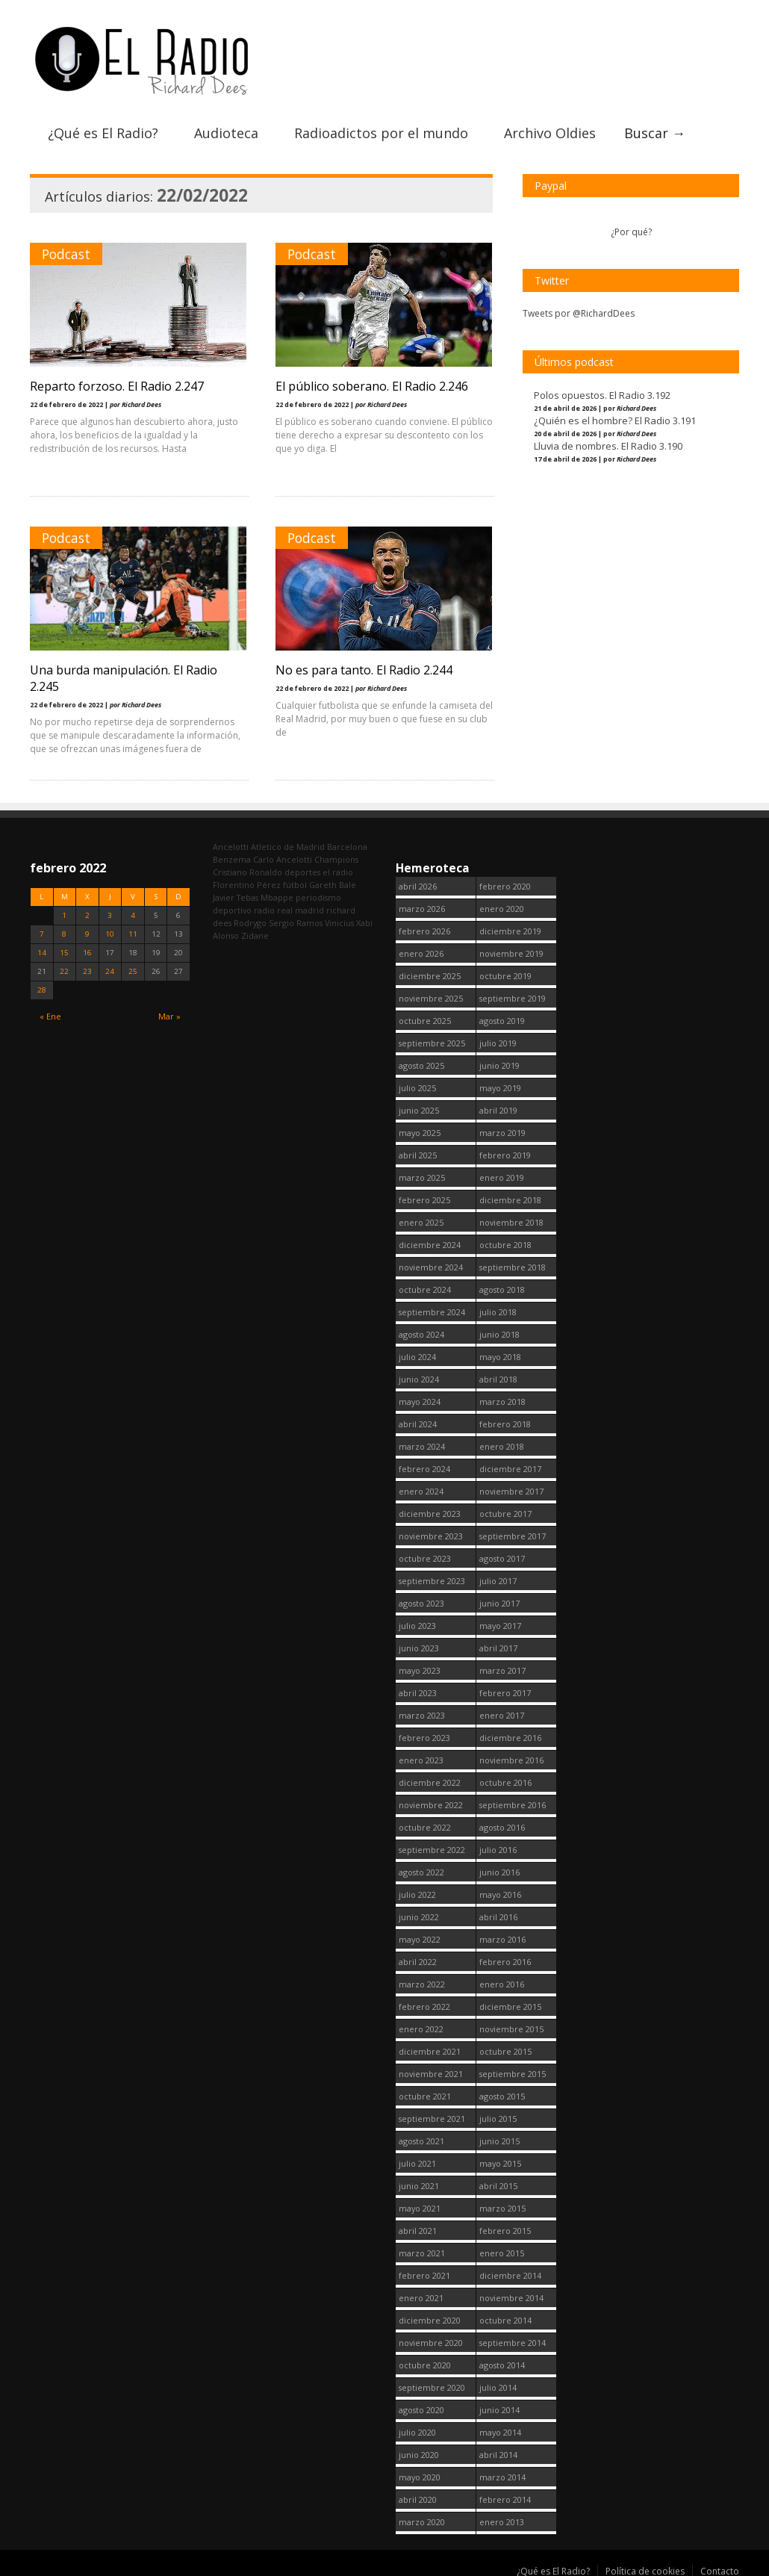 The width and height of the screenshot is (769, 2576). Describe the element at coordinates (502, 1666) in the screenshot. I see `marzo 2017` at that location.